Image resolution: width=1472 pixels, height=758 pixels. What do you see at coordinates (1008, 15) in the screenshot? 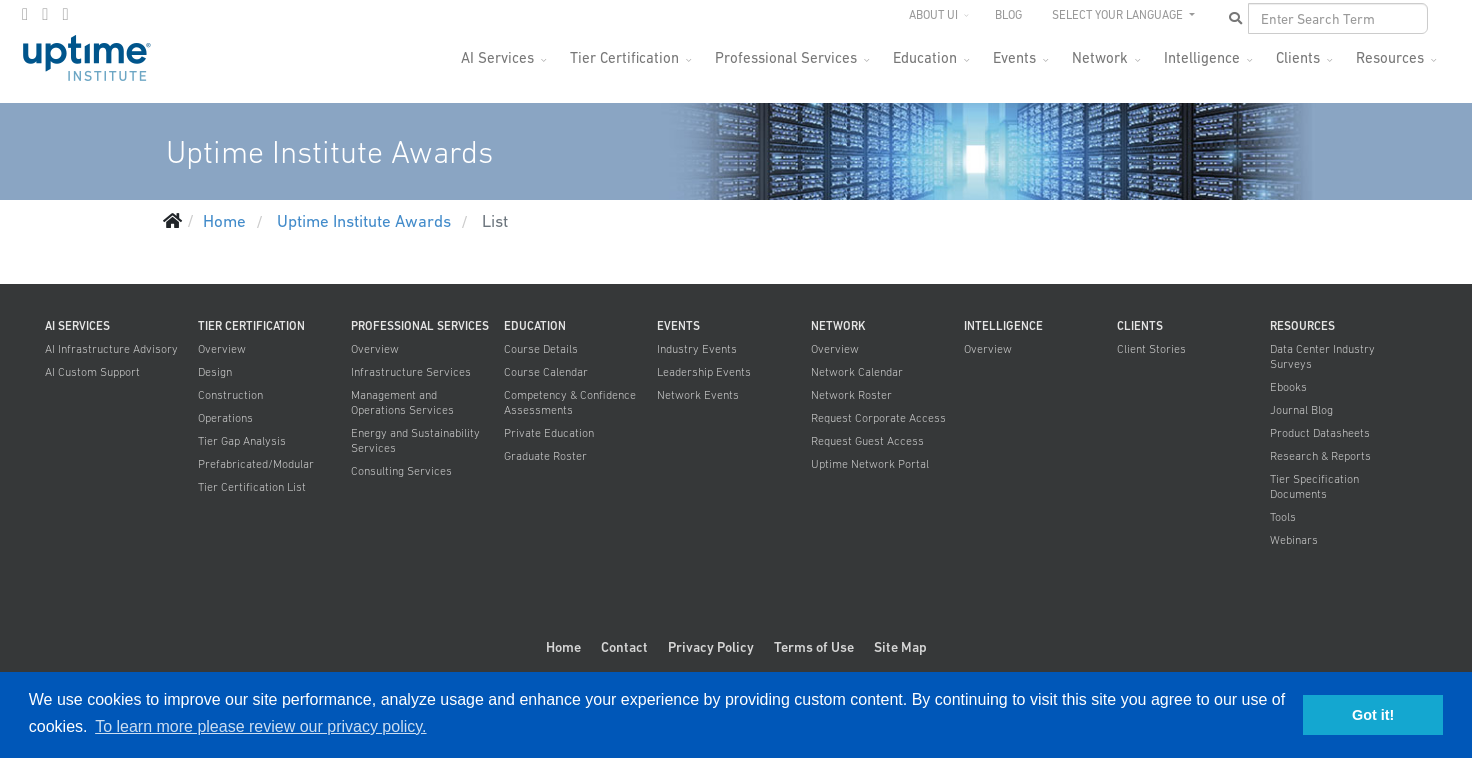
I see `Blog` at bounding box center [1008, 15].